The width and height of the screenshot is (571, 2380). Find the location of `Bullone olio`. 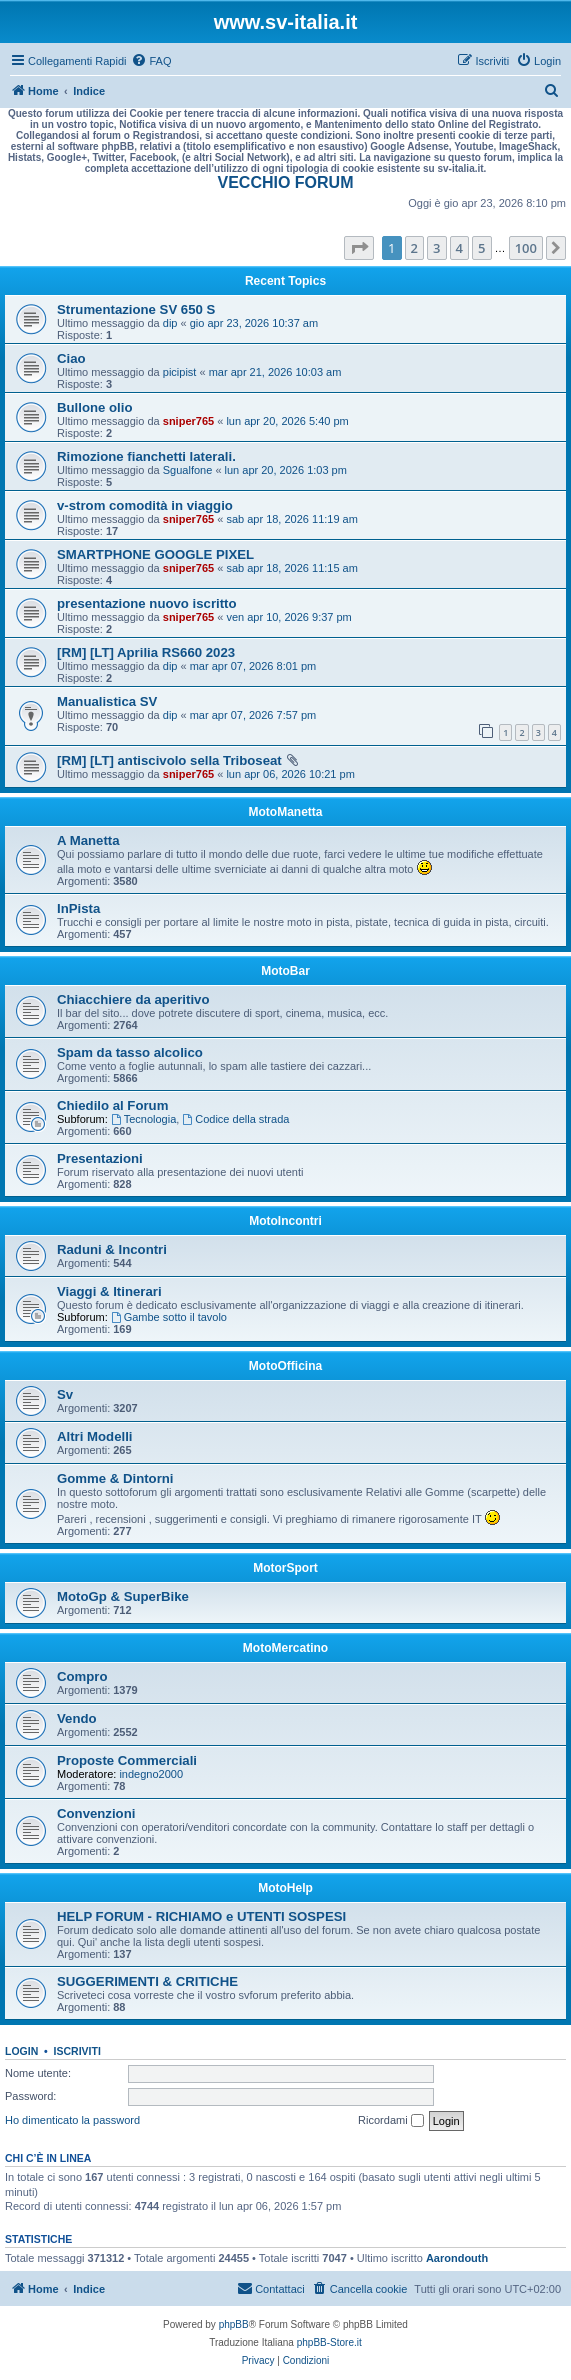

Bullone olio is located at coordinates (94, 407).